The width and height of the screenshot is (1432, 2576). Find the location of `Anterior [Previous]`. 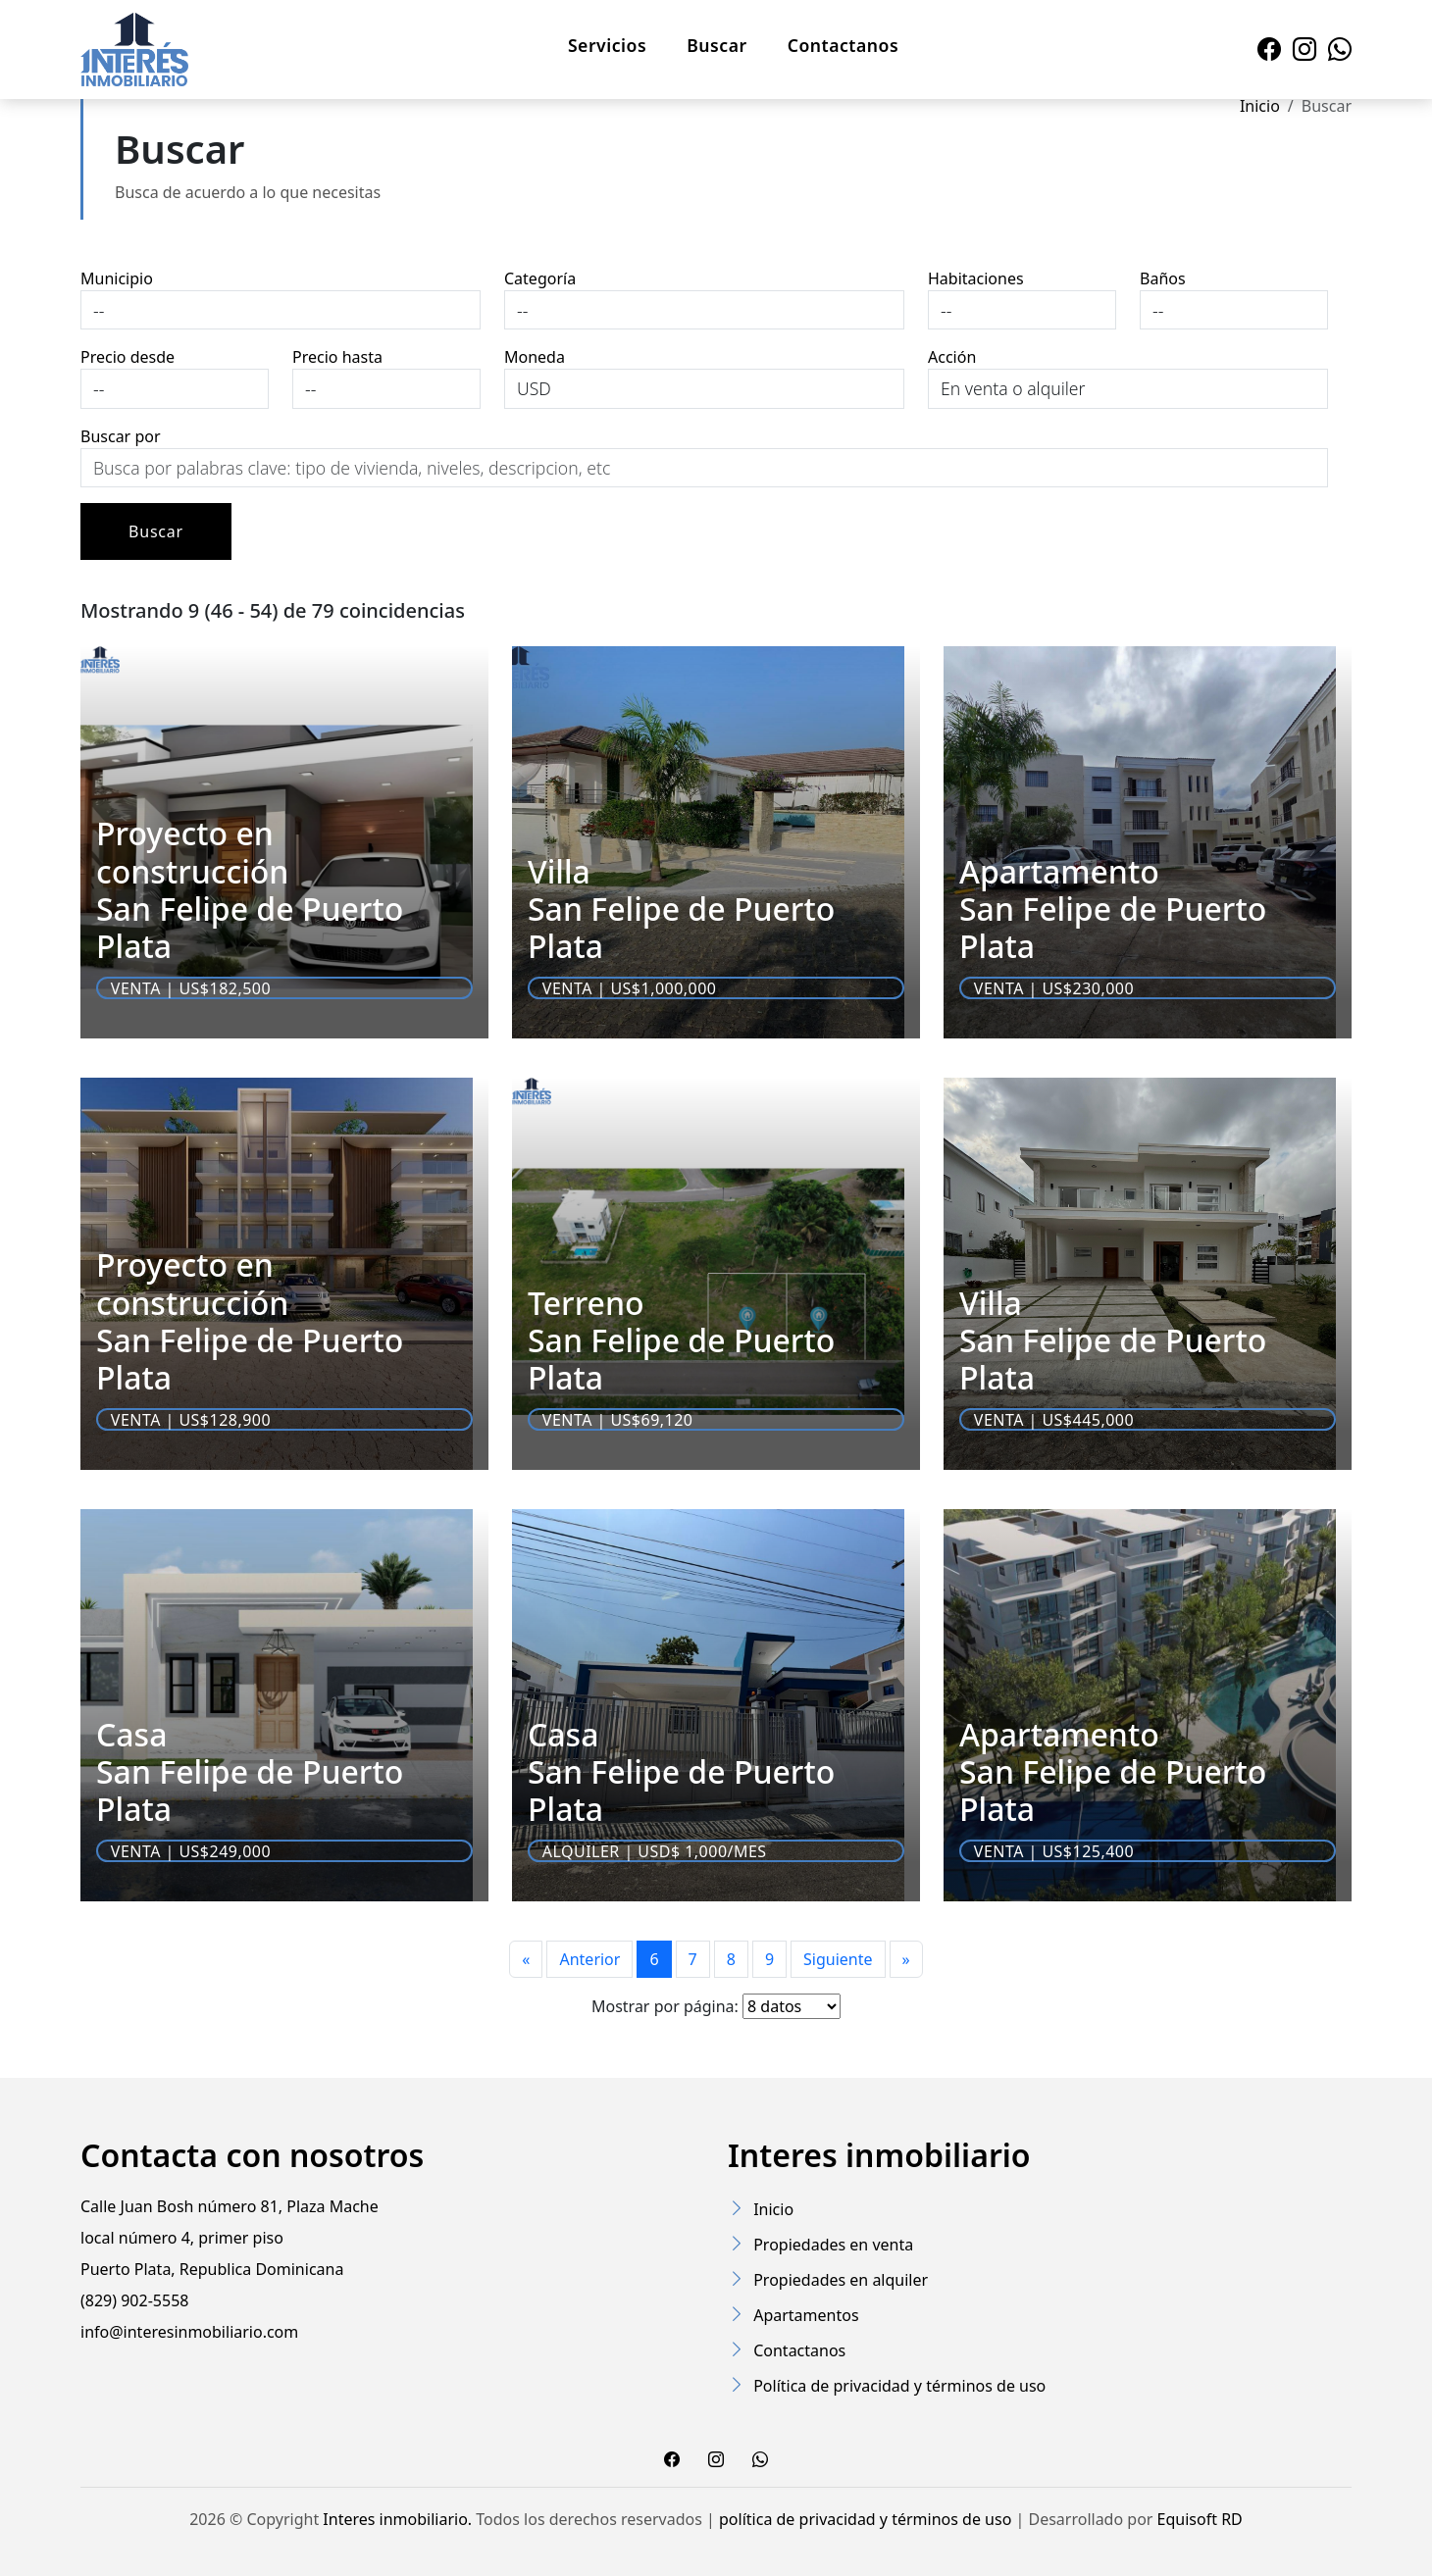

Anterior [Previous] is located at coordinates (589, 1959).